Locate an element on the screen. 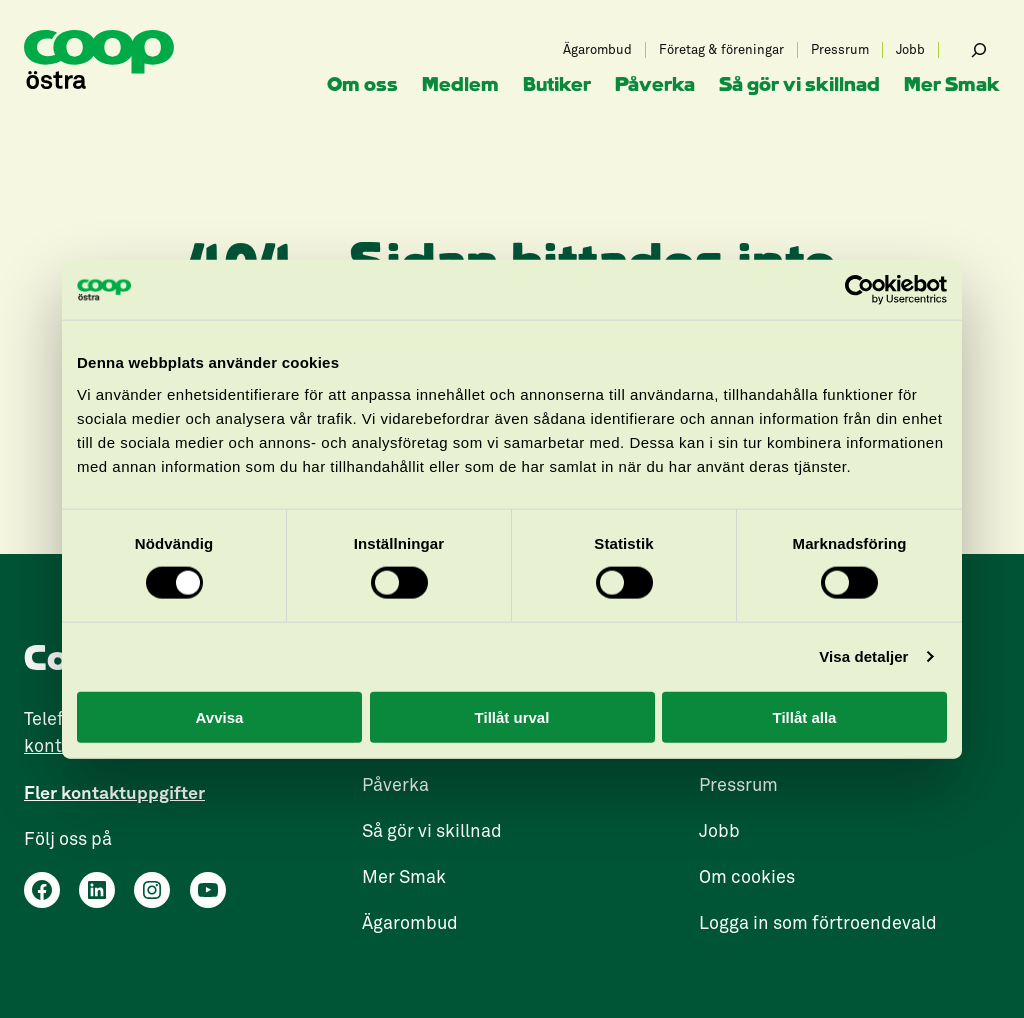 The height and width of the screenshot is (1018, 1024). Tillåt urval is located at coordinates (512, 716).